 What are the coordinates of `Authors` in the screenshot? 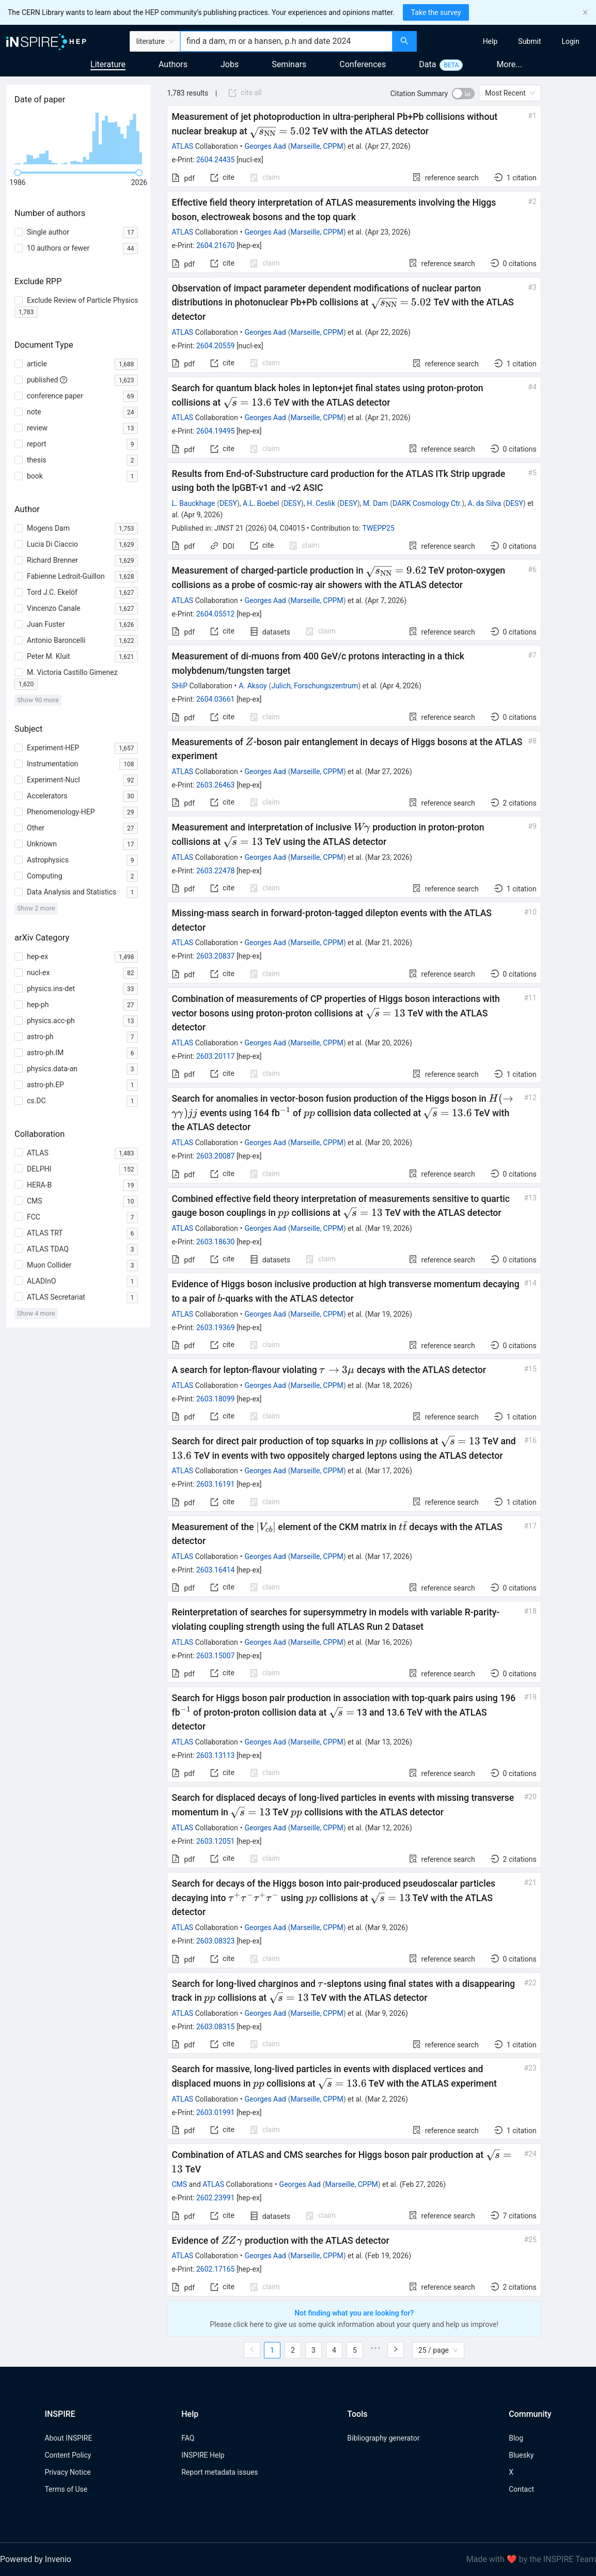 It's located at (173, 64).